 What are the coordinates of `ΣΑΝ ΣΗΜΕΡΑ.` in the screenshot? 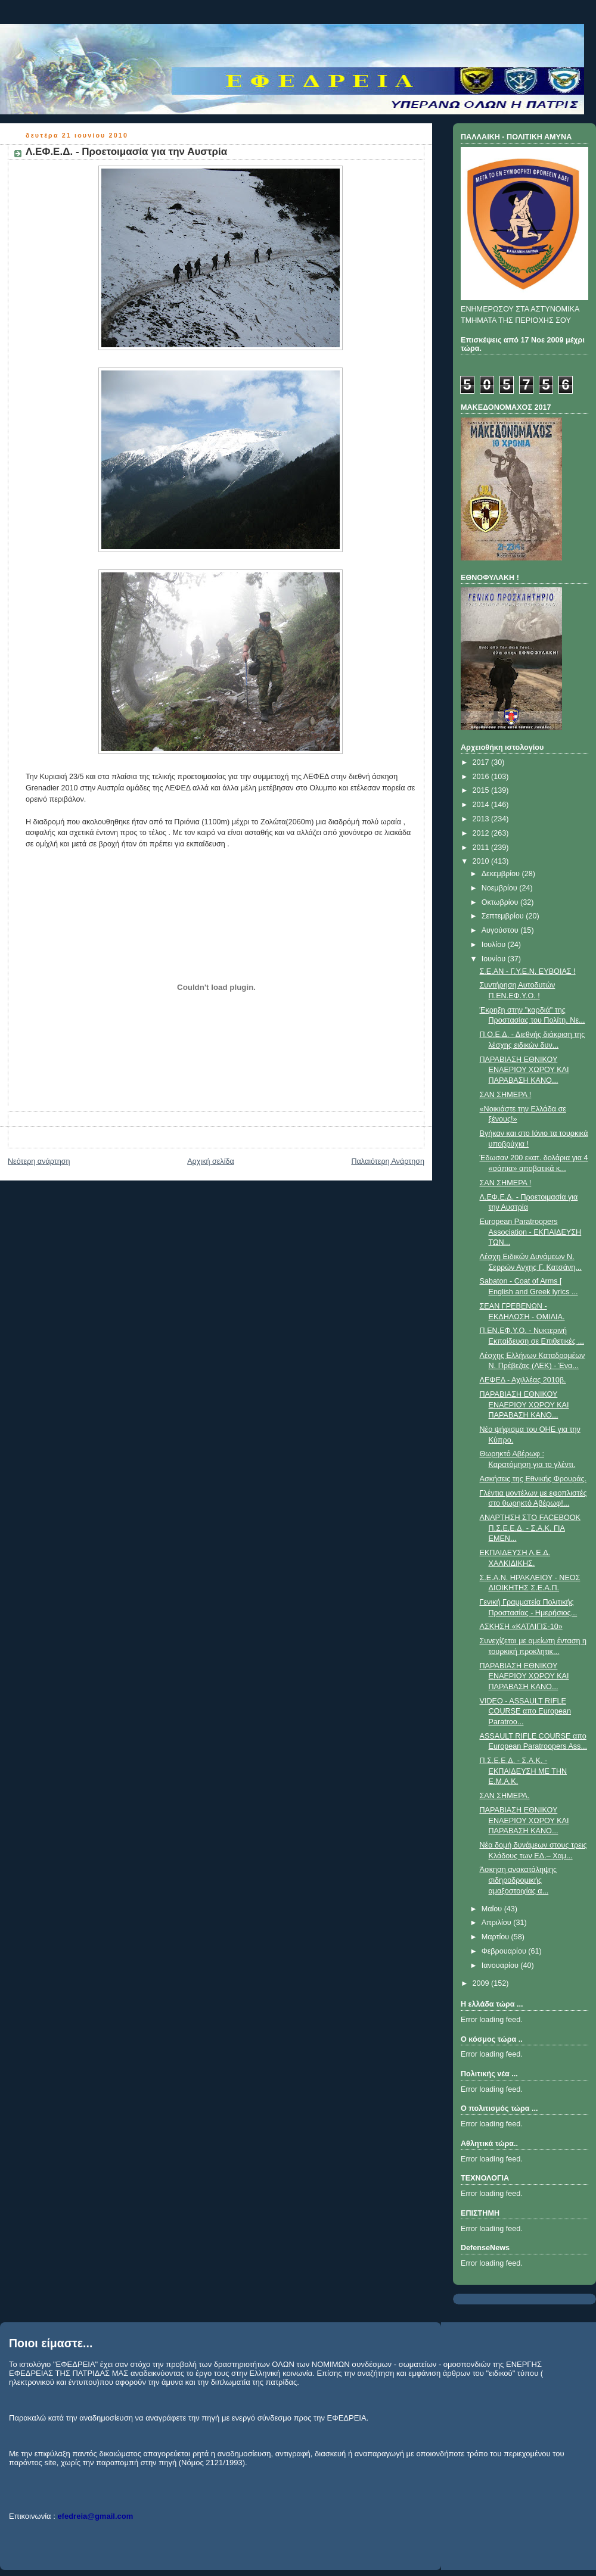 It's located at (505, 1796).